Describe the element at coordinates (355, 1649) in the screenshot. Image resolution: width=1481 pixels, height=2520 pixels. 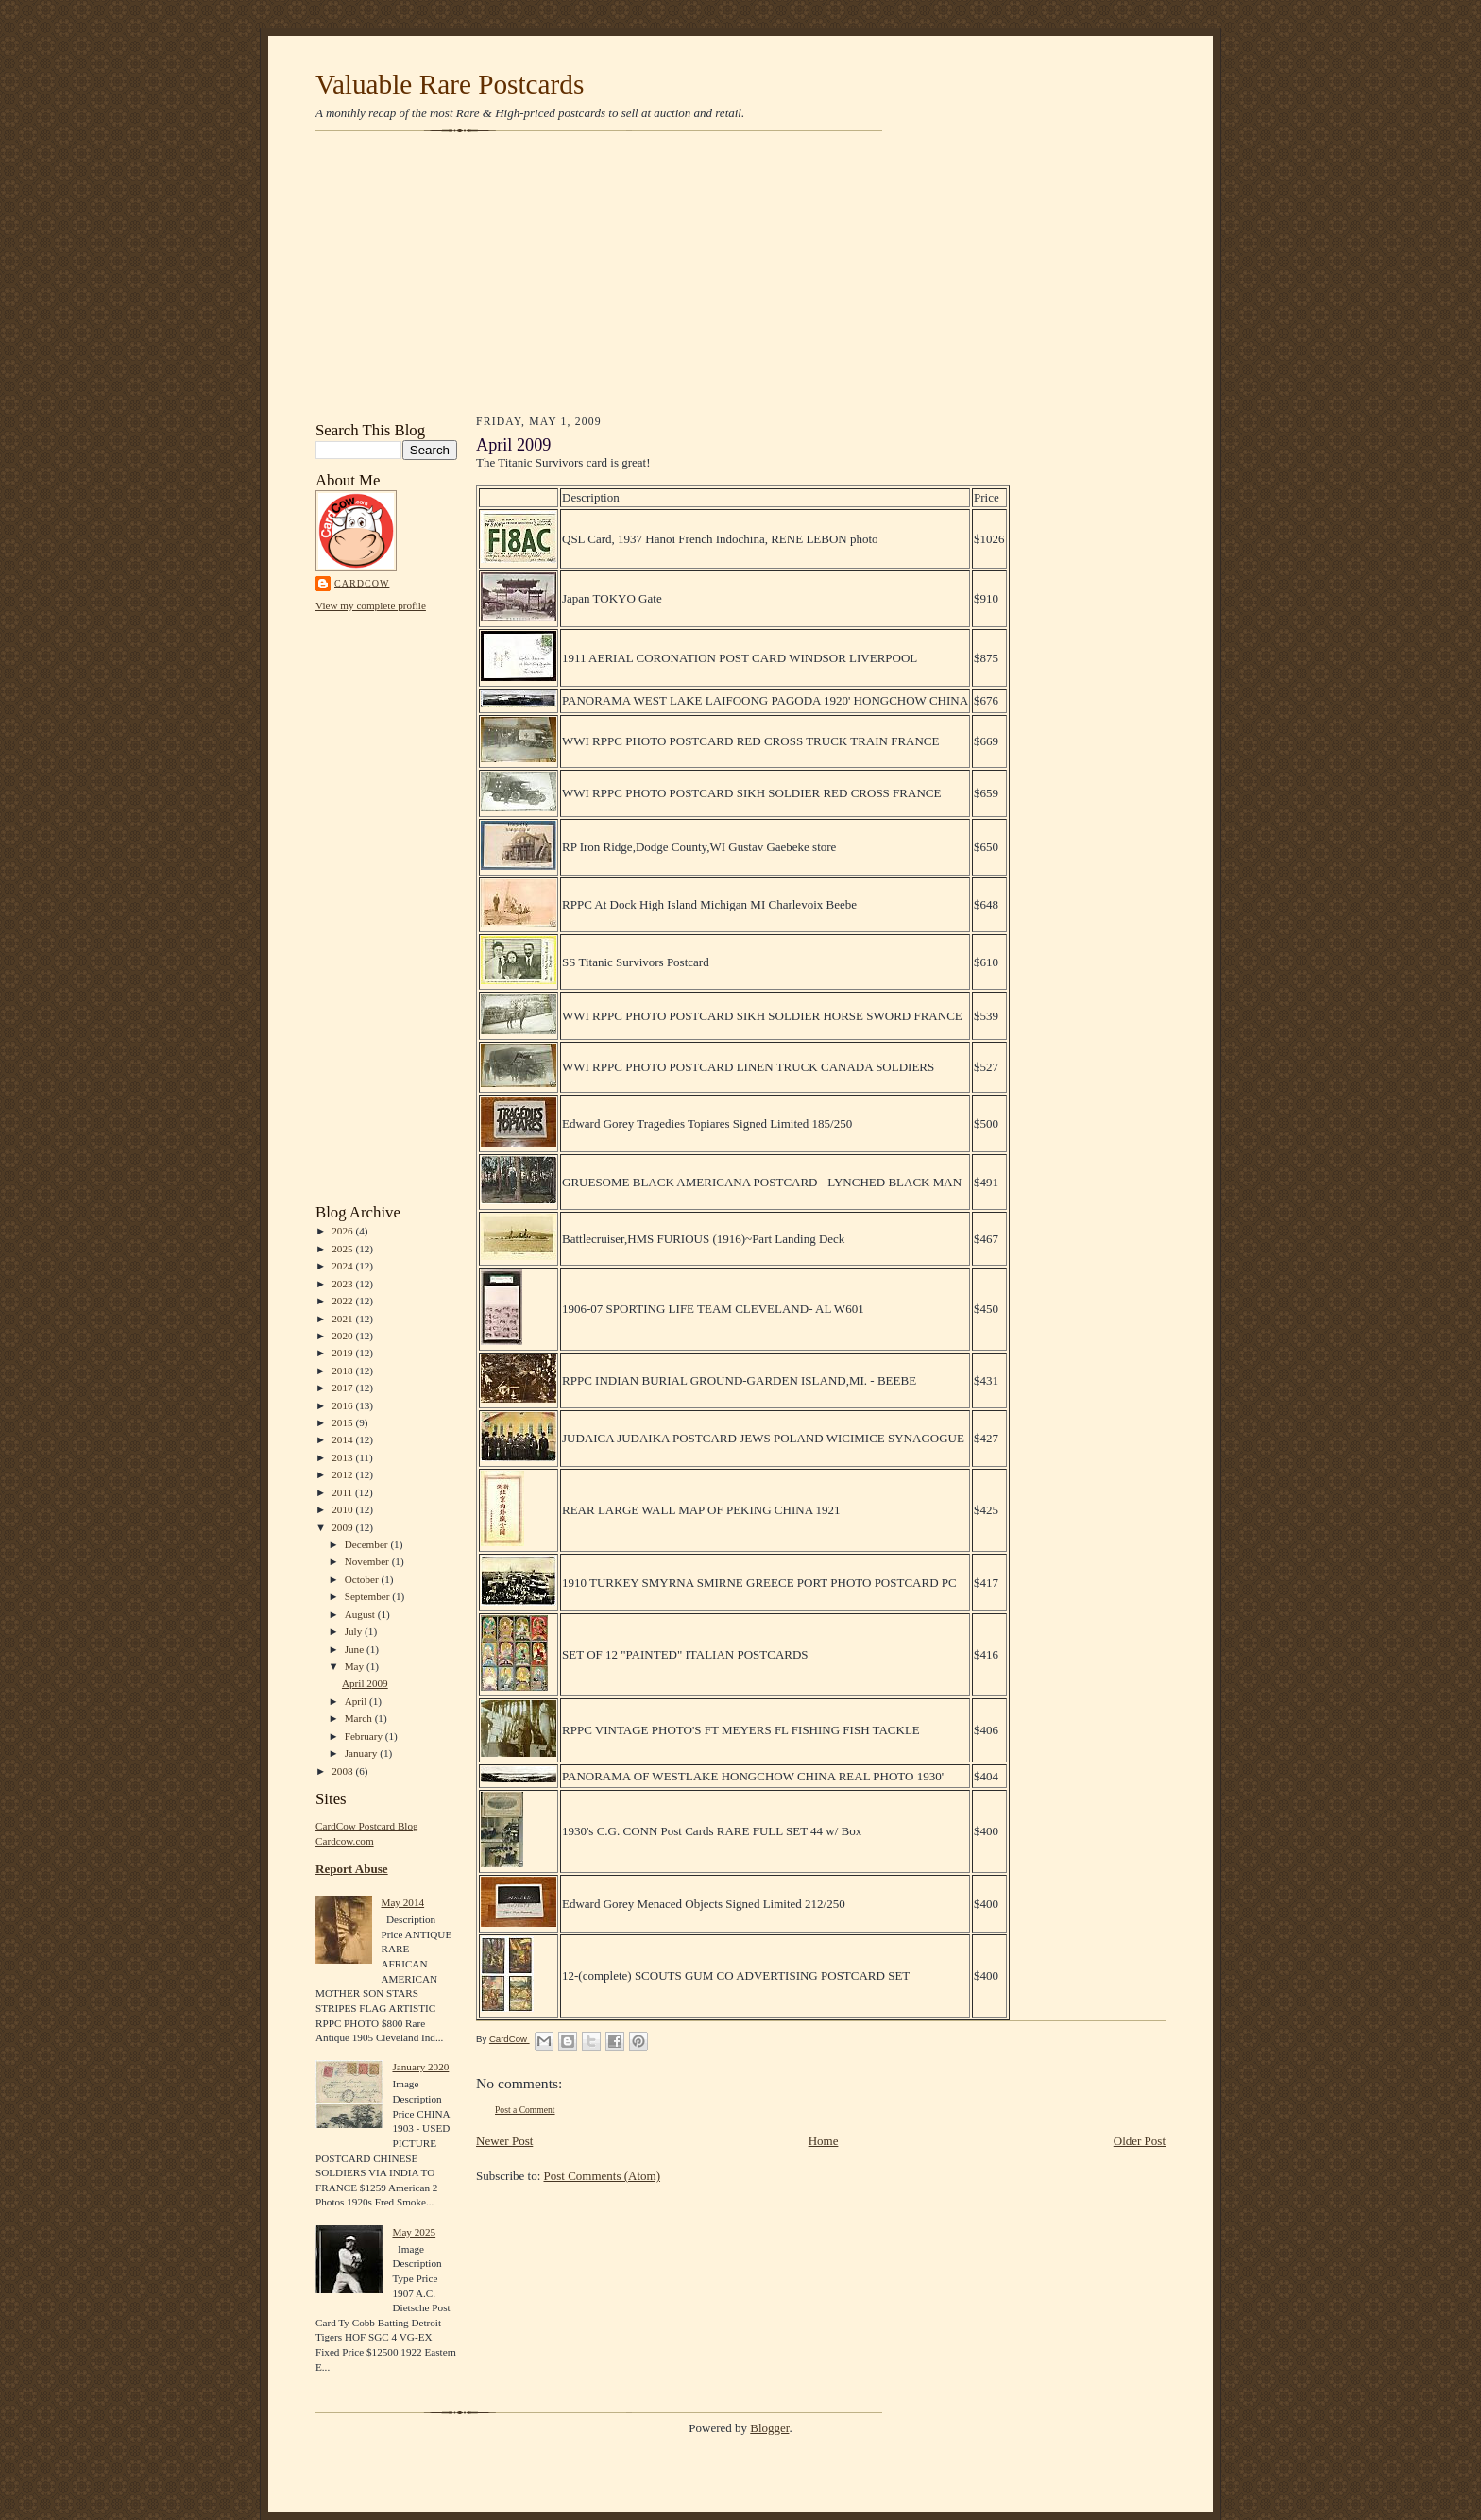
I see `June` at that location.